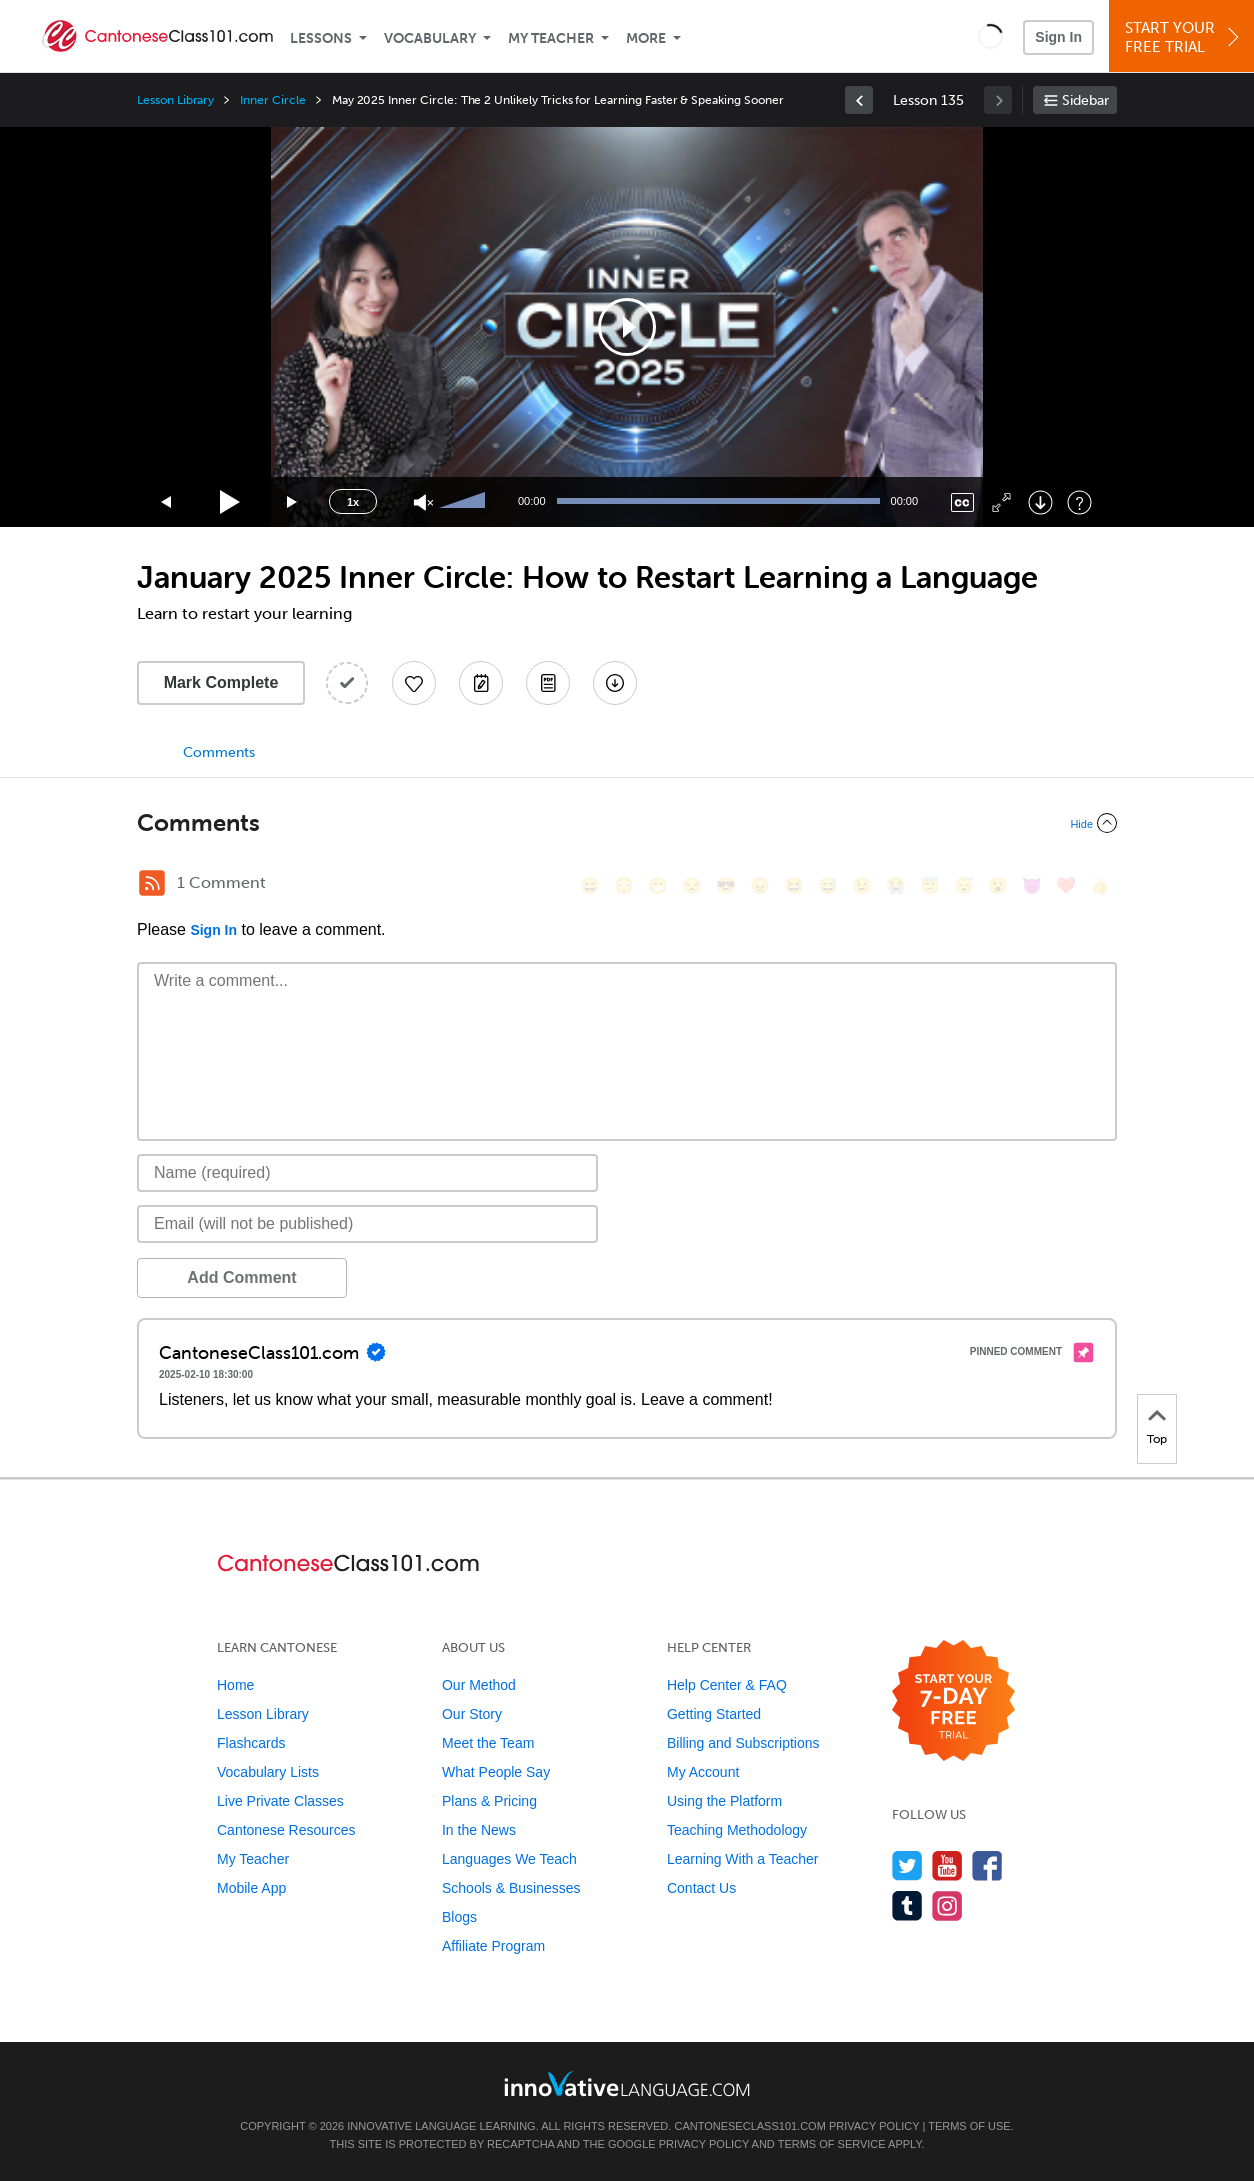  What do you see at coordinates (548, 683) in the screenshot?
I see `[Download PDFs]` at bounding box center [548, 683].